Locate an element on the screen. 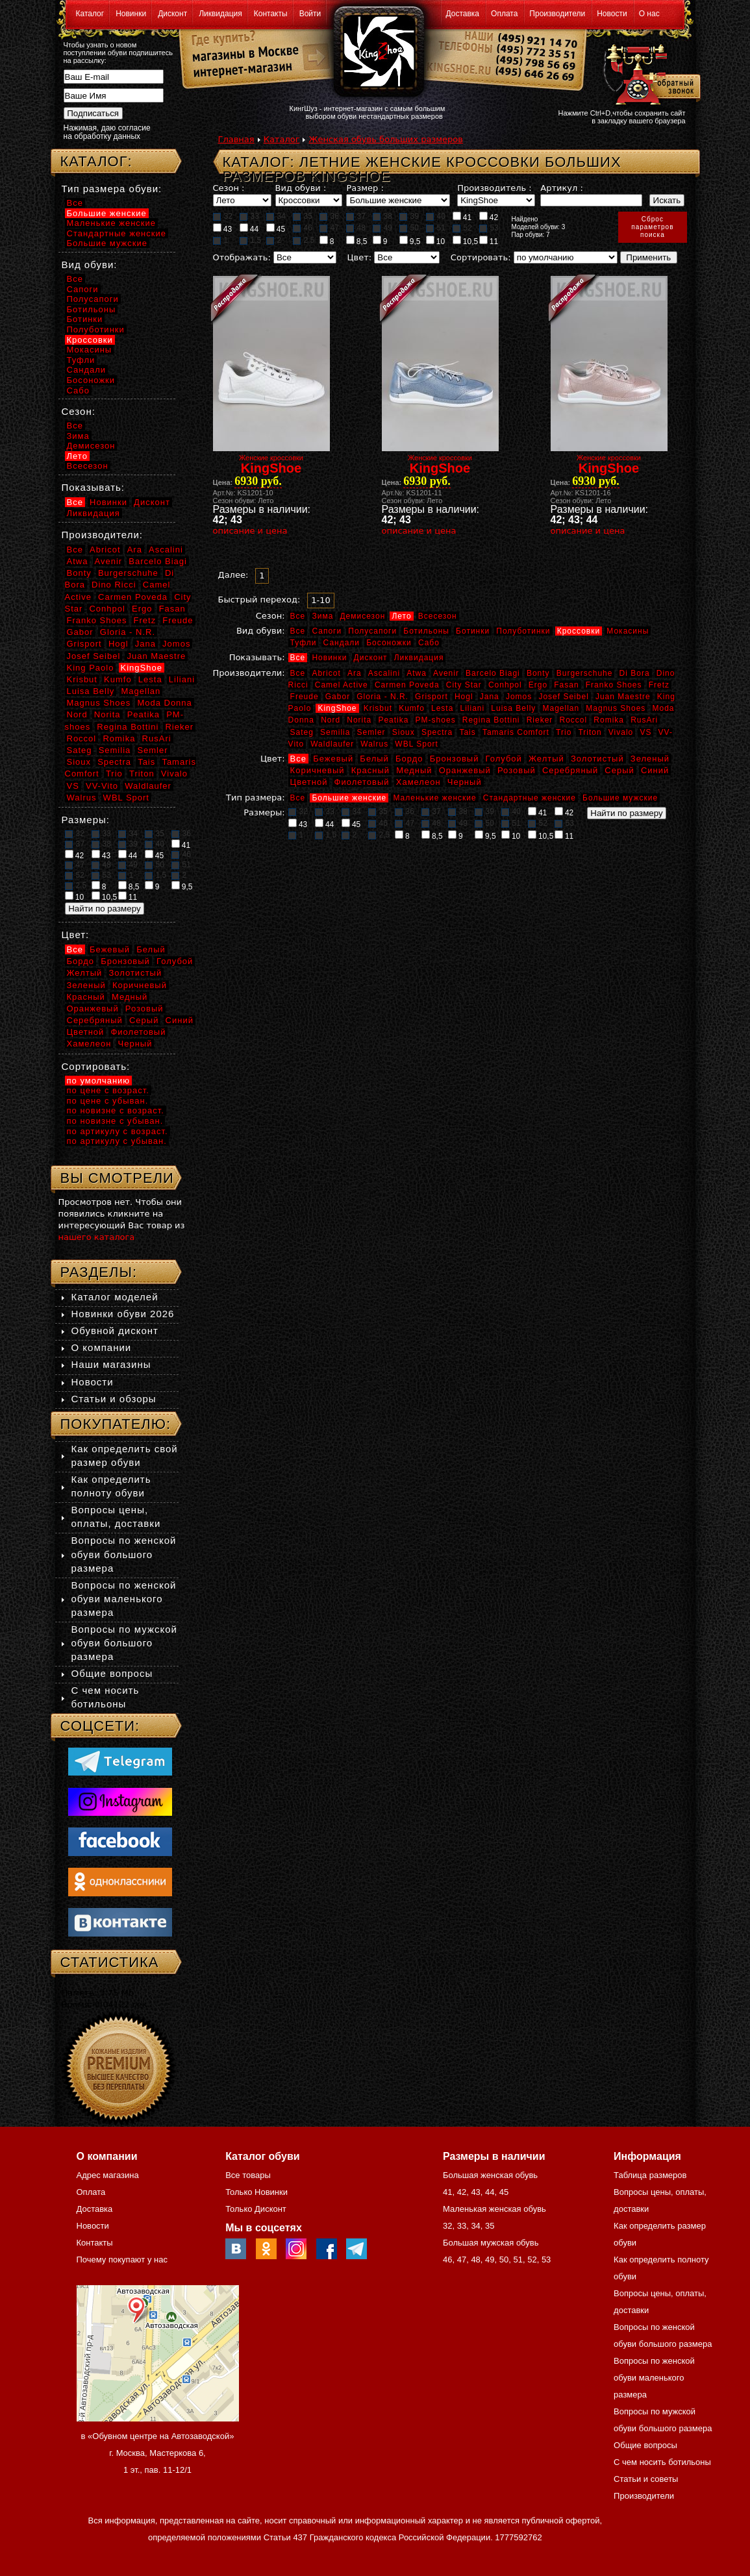 Image resolution: width=750 pixels, height=2576 pixels. Статьи и советы is located at coordinates (646, 2479).